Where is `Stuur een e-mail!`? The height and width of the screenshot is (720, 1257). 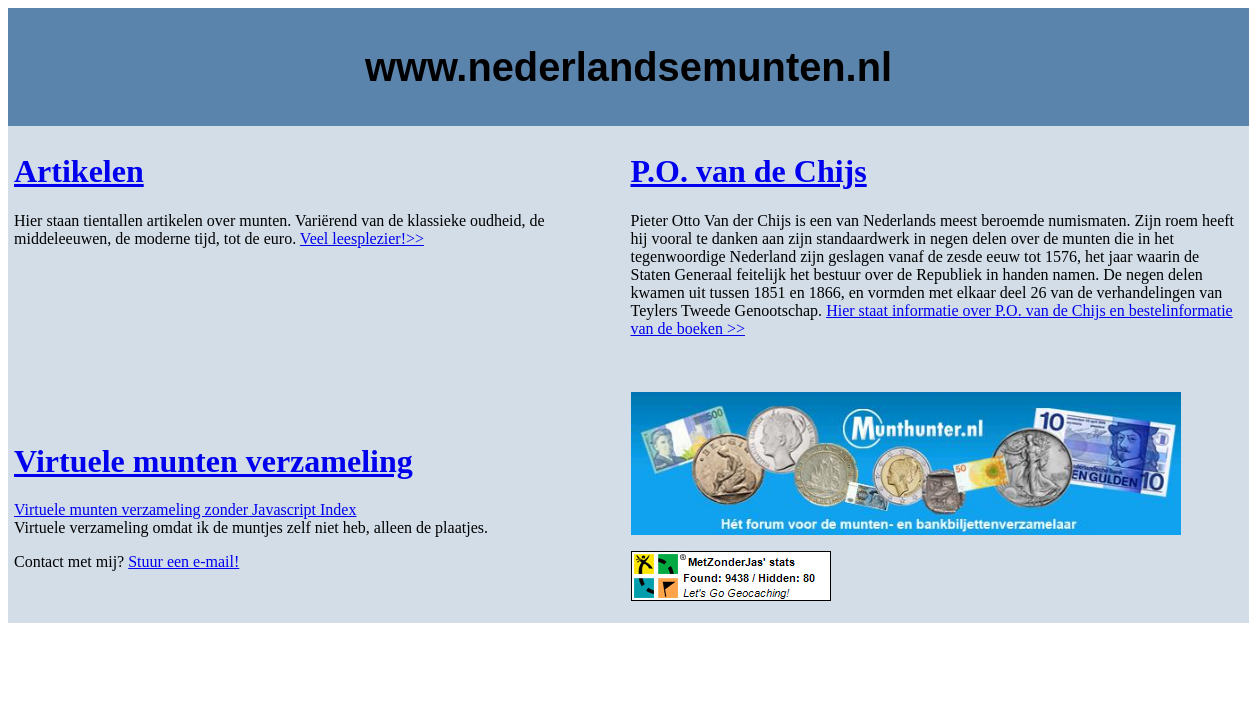 Stuur een e-mail! is located at coordinates (183, 561).